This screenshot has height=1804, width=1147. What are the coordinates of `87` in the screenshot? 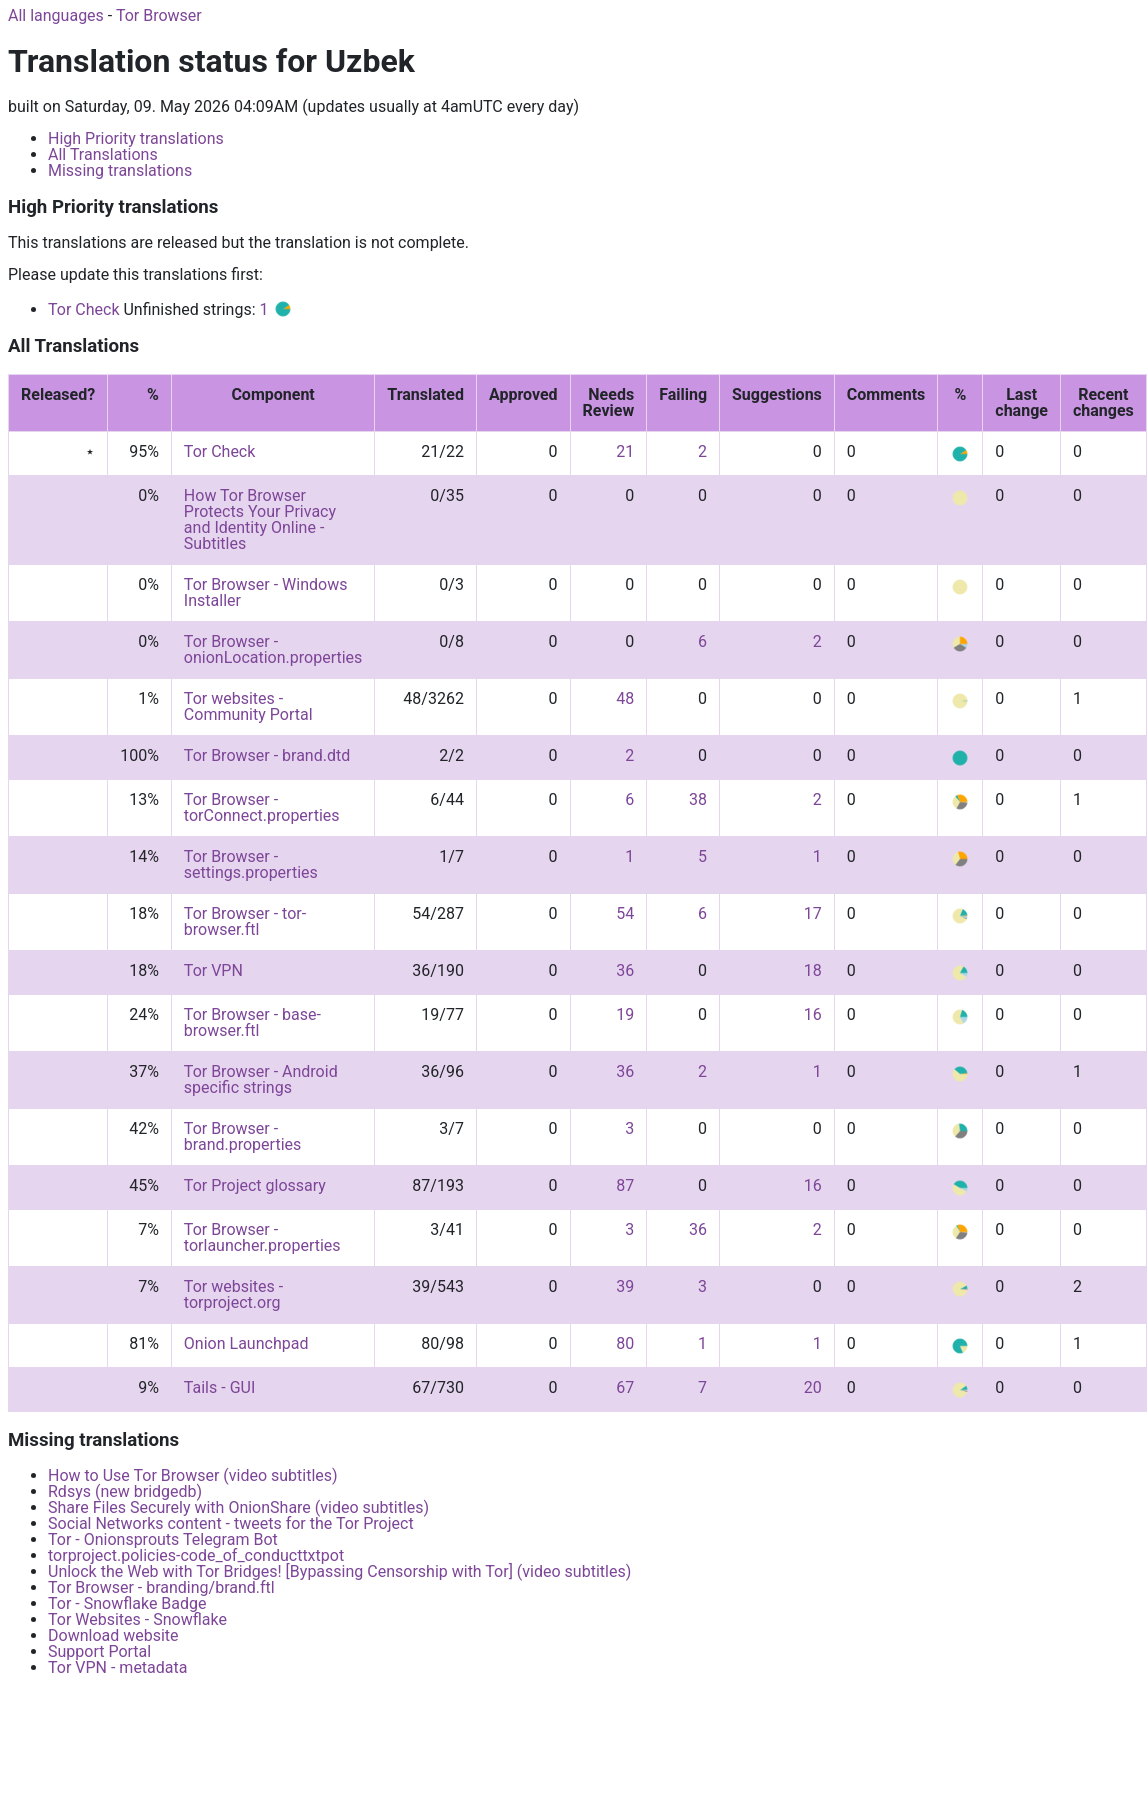 It's located at (625, 1185).